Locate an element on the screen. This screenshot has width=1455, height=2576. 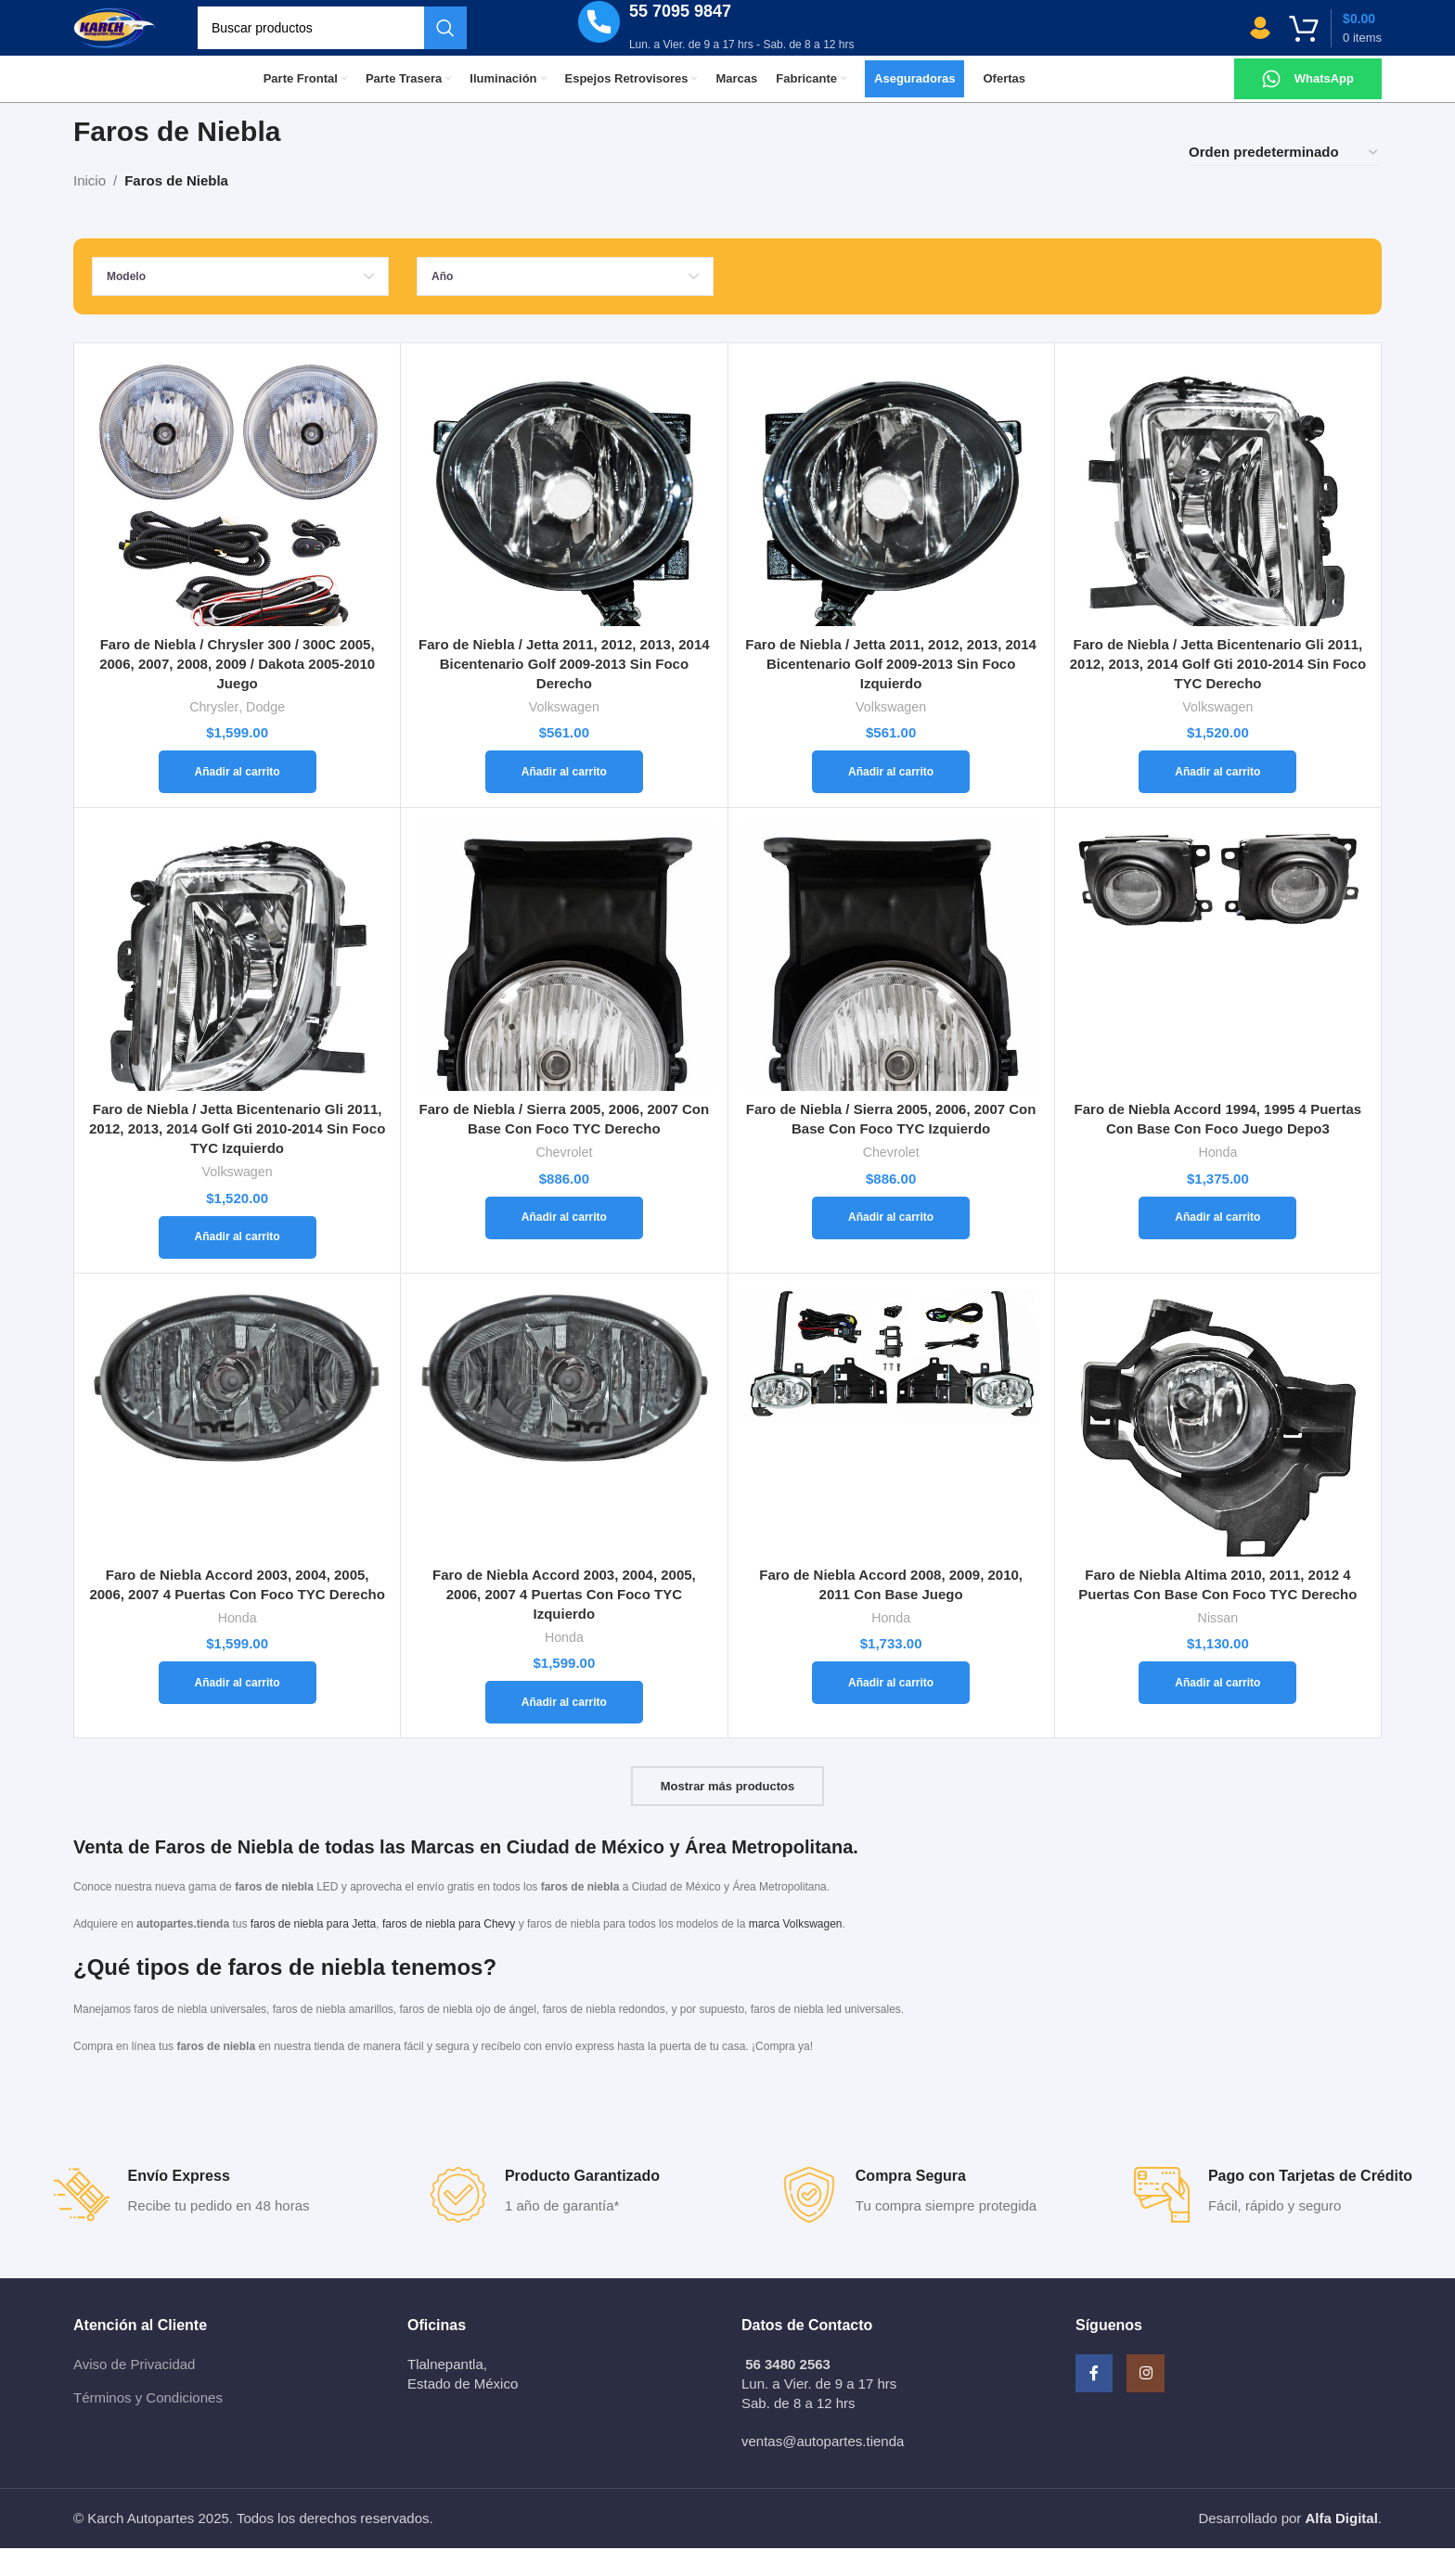
[Añadir al carrito: “Faro de Niebla / Chrysler 300 / 300C 2005, 2006, 2007, 2008, 2009 / Dakota 2005-2010 Juego”] is located at coordinates (237, 799).